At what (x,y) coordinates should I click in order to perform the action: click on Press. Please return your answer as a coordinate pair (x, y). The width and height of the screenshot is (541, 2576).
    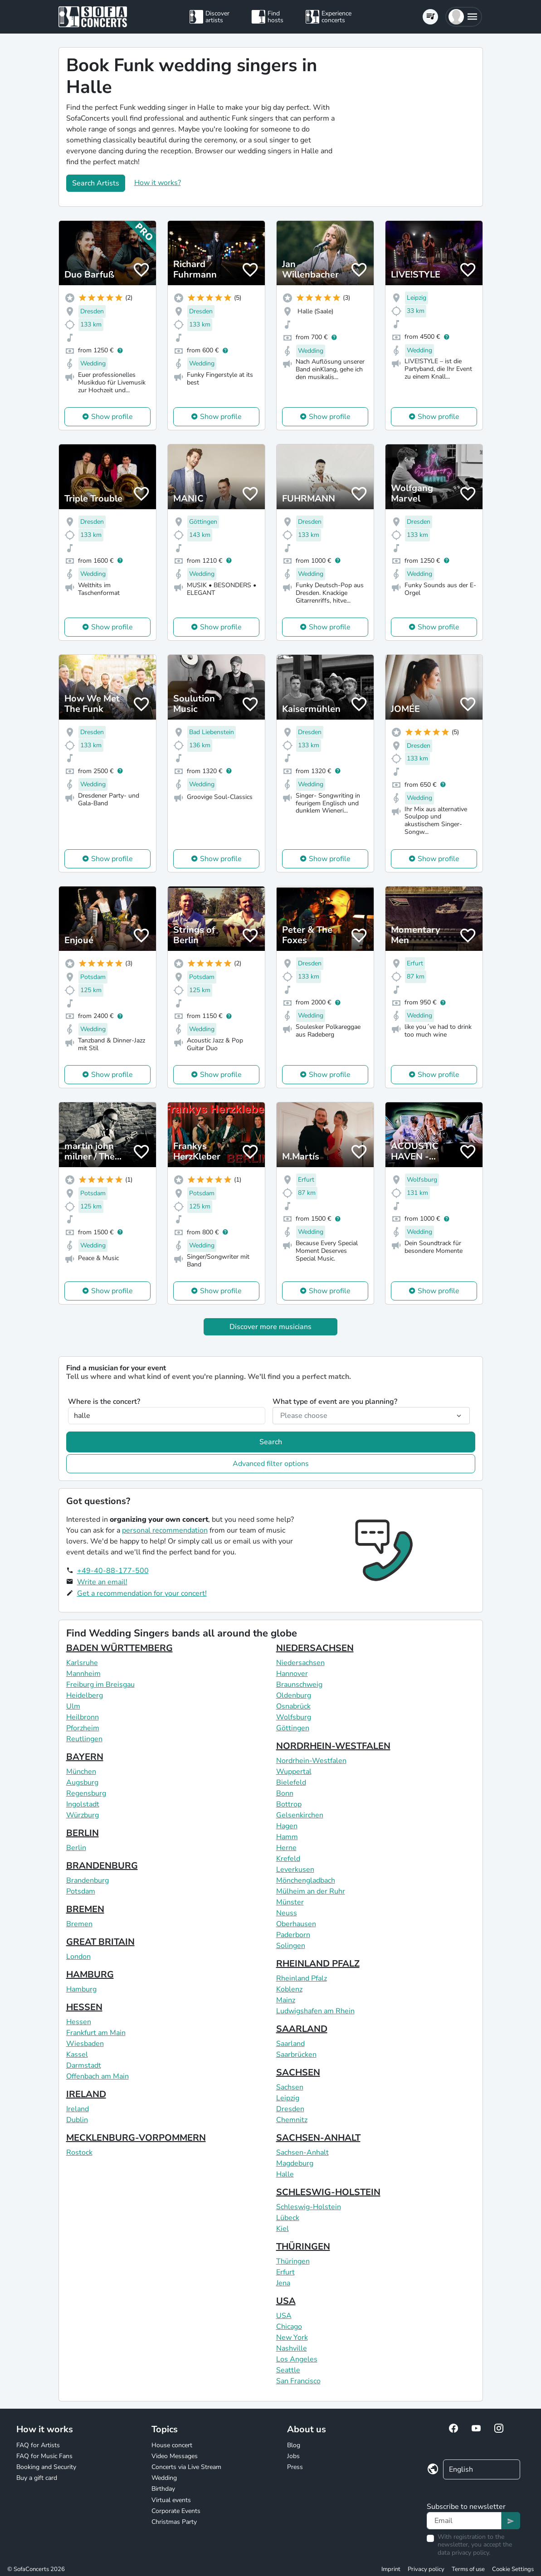
    Looking at the image, I should click on (295, 2467).